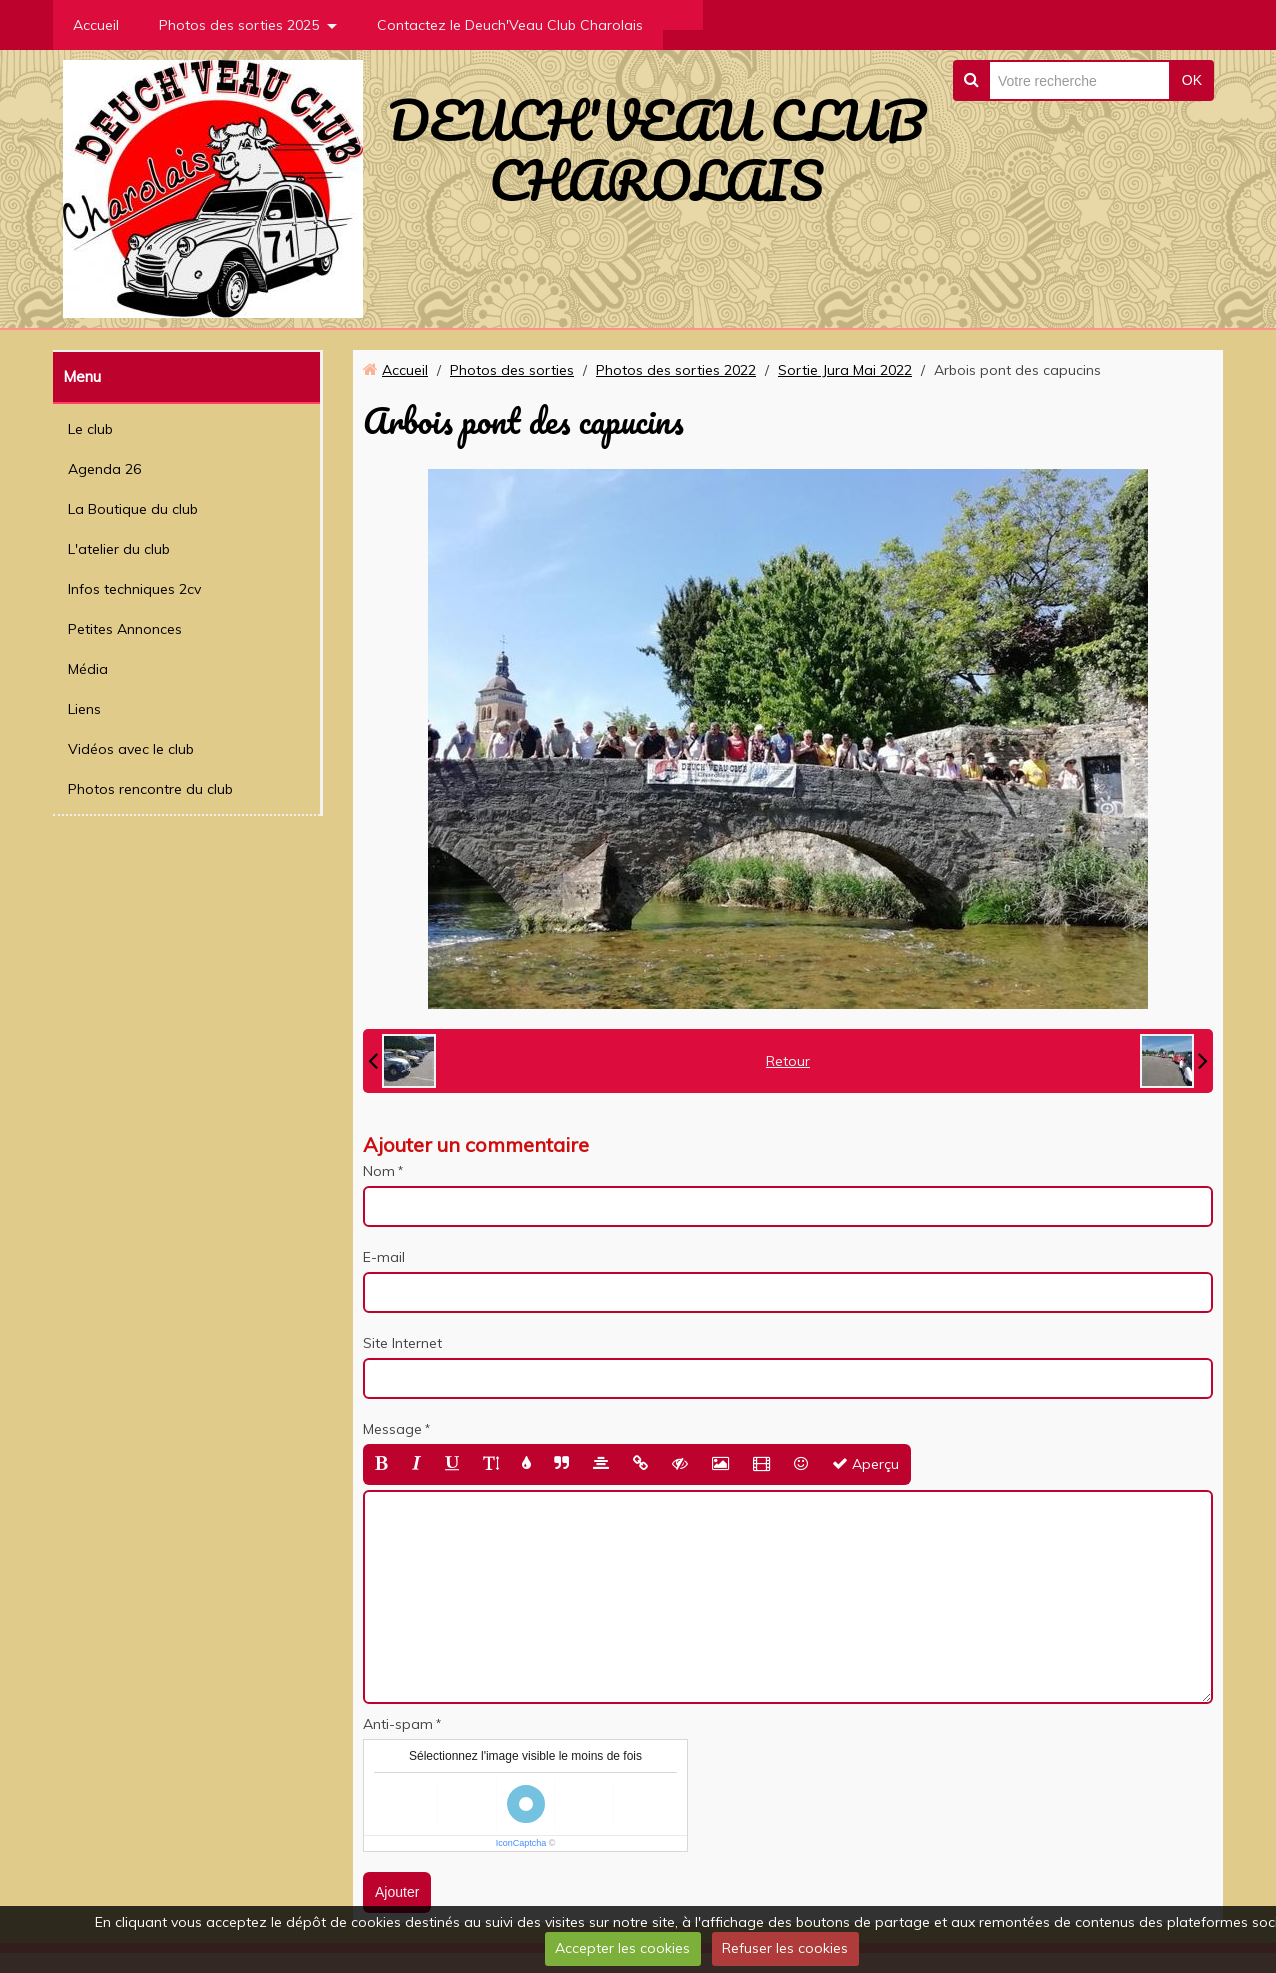 The height and width of the screenshot is (1973, 1276). What do you see at coordinates (131, 749) in the screenshot?
I see `Vidéos avec le club` at bounding box center [131, 749].